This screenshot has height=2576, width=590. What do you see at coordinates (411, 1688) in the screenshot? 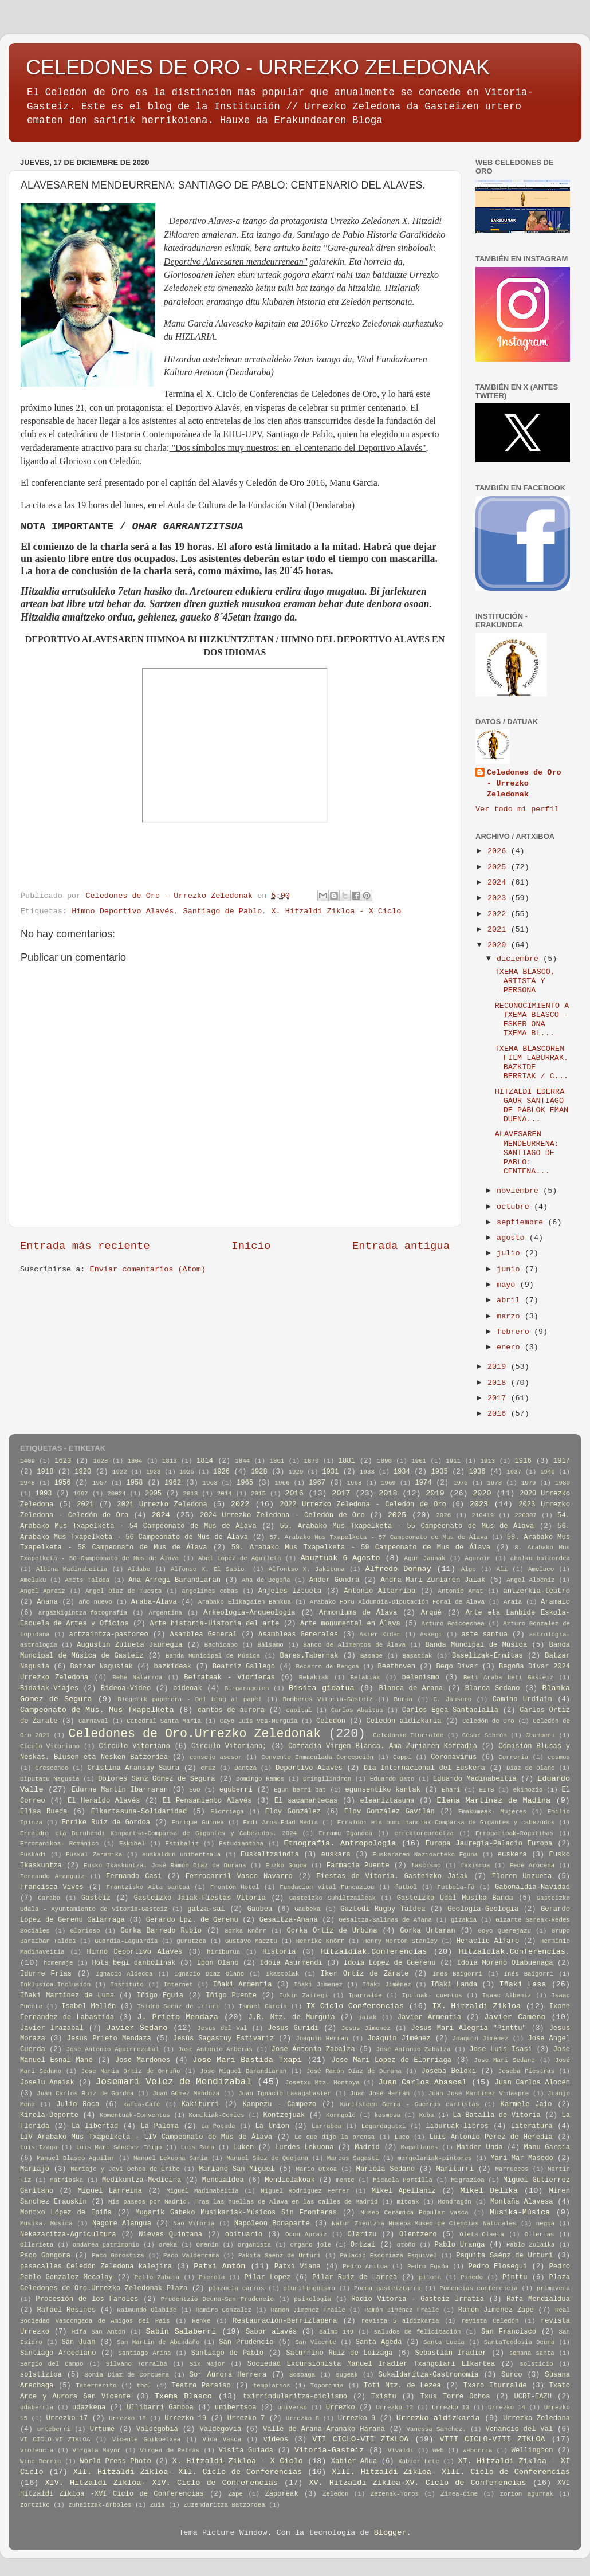
I see `Blanca de Arana` at bounding box center [411, 1688].